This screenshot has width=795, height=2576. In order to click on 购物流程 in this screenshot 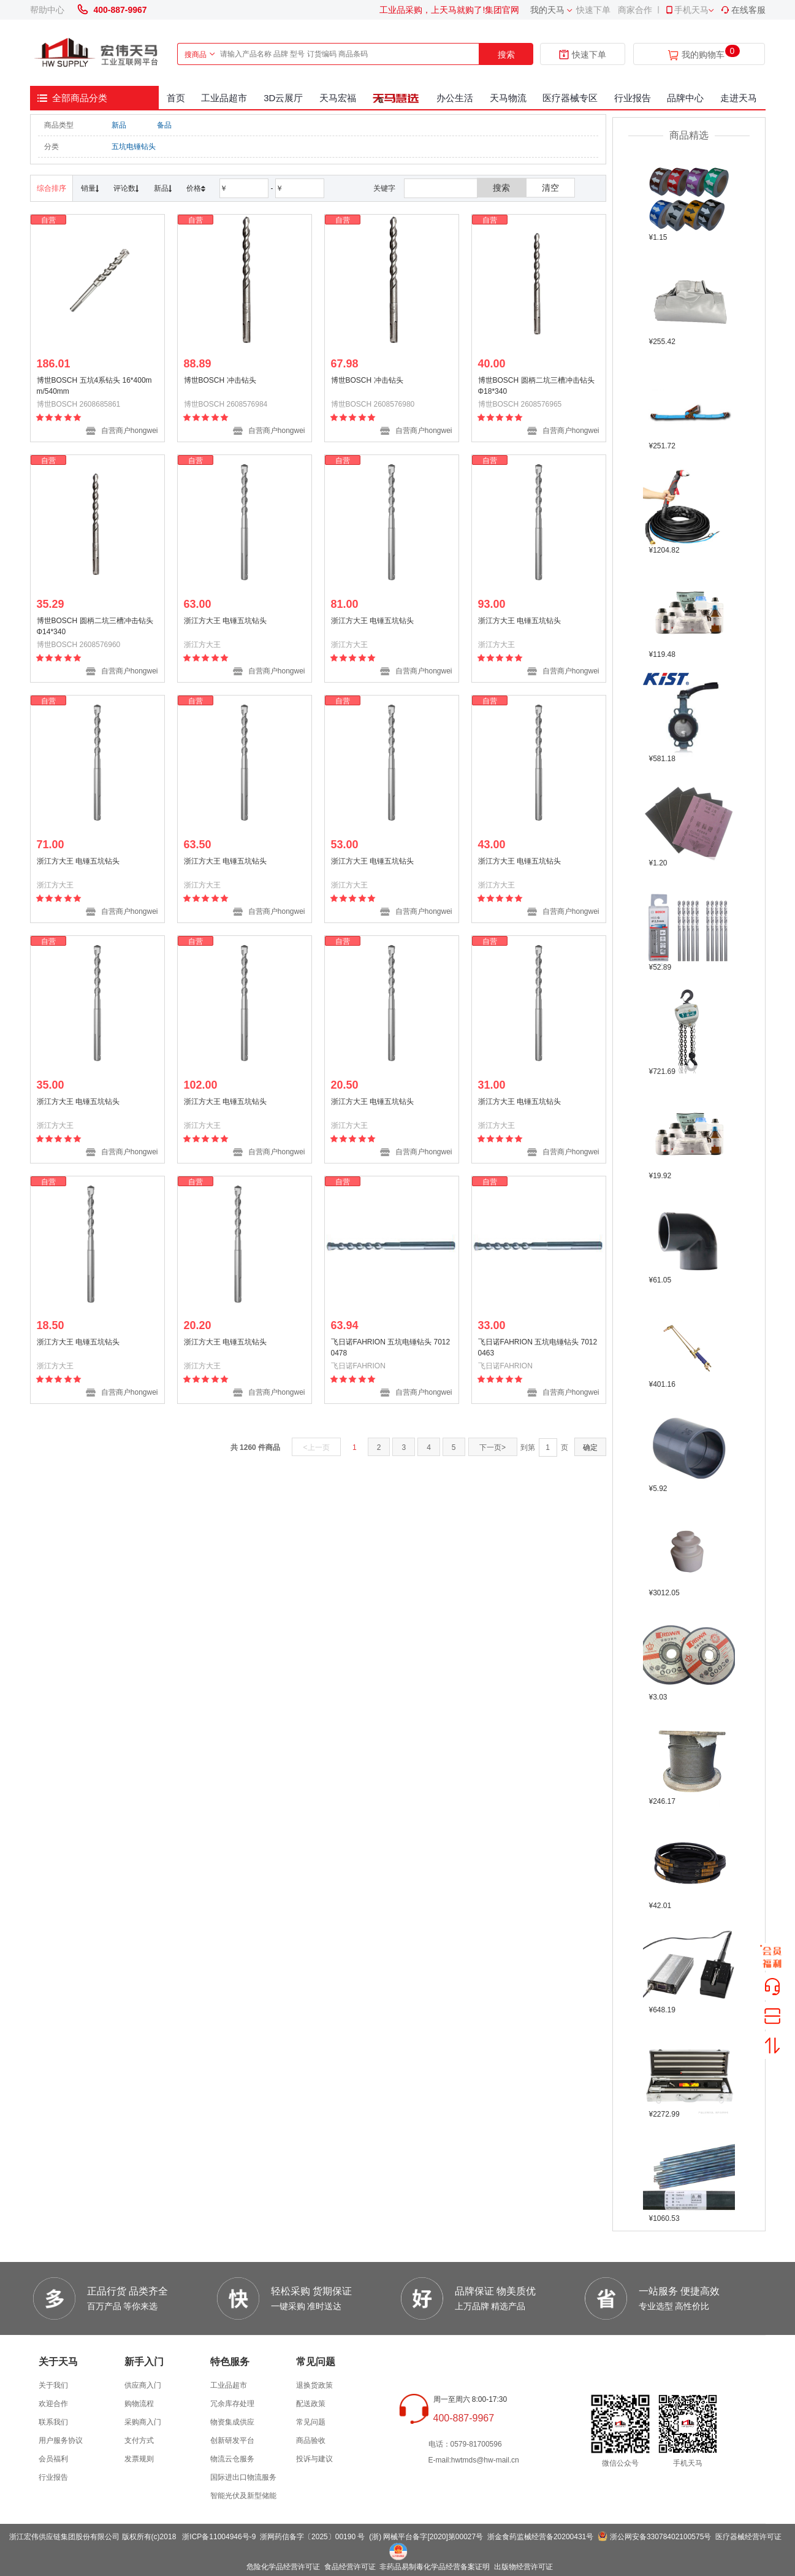, I will do `click(139, 2403)`.